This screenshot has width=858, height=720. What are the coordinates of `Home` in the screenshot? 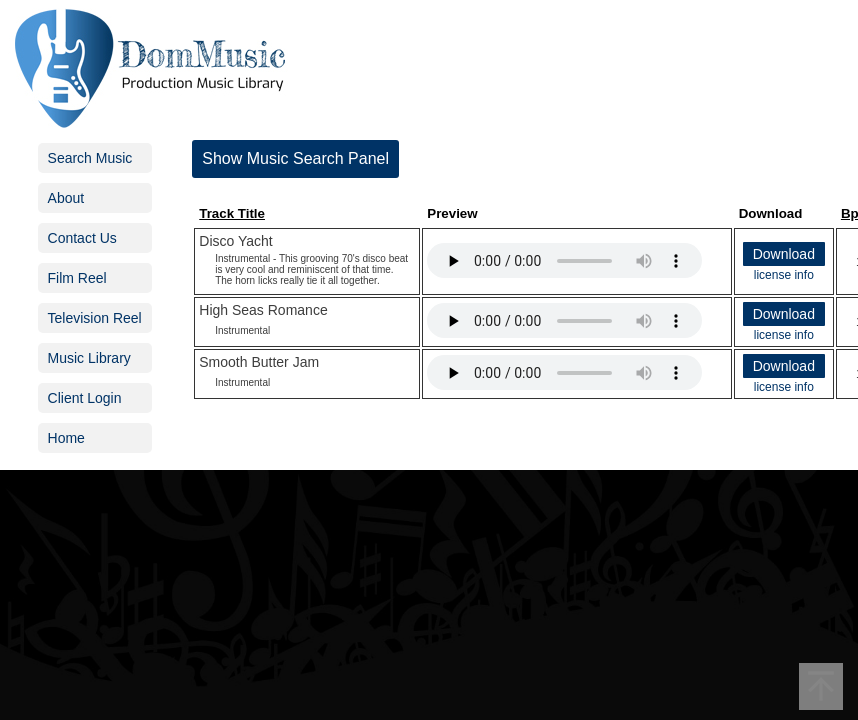 It's located at (66, 438).